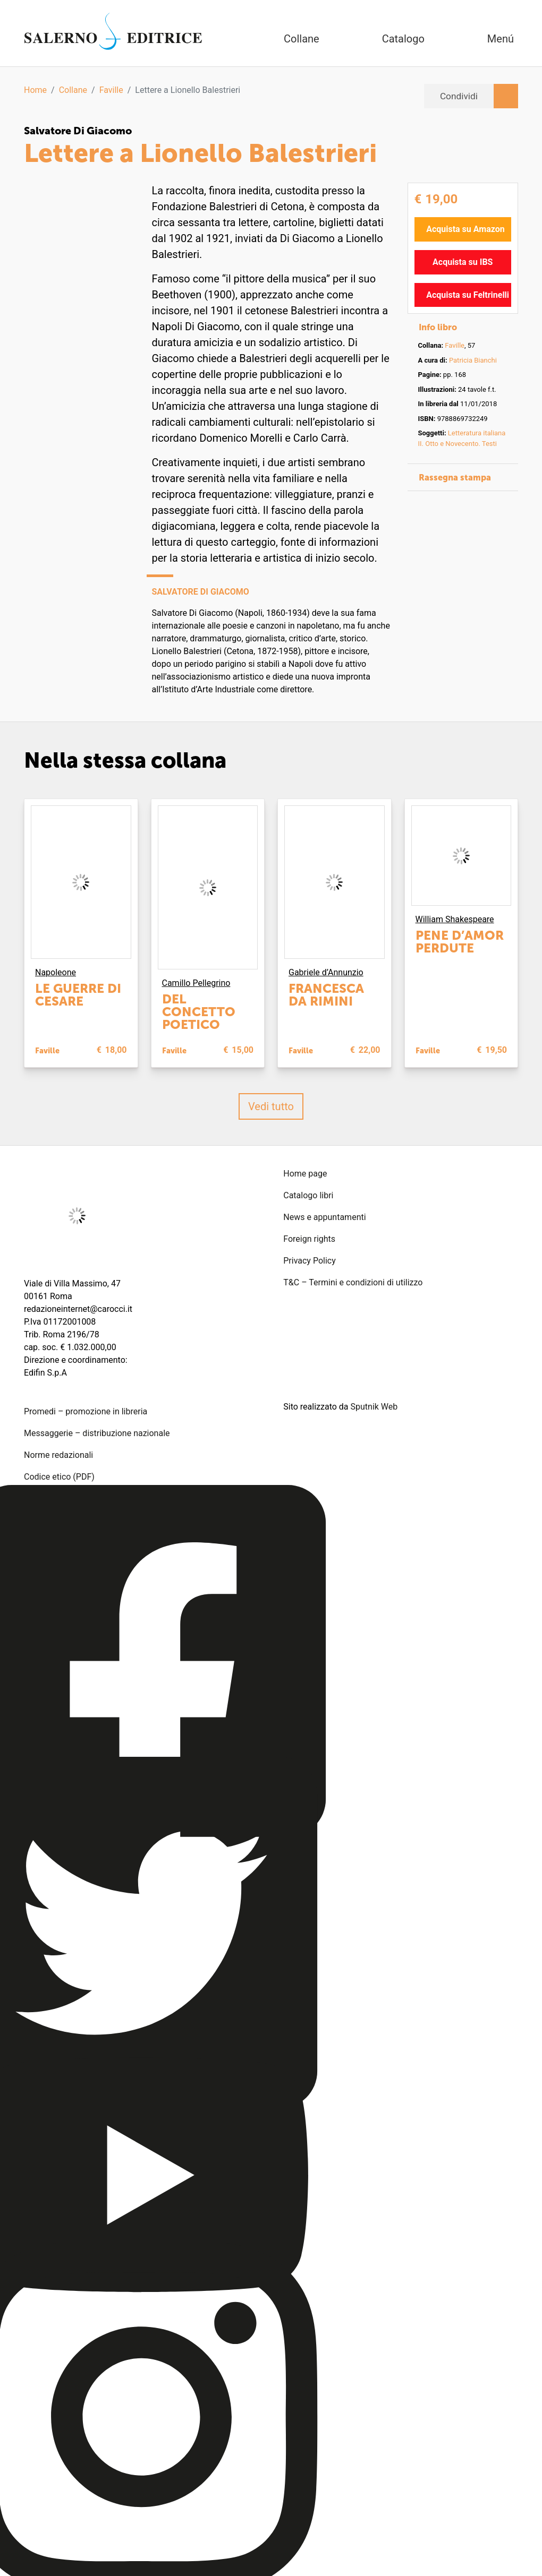 The height and width of the screenshot is (2576, 542). I want to click on Promedi – promozione in libreria, so click(85, 1411).